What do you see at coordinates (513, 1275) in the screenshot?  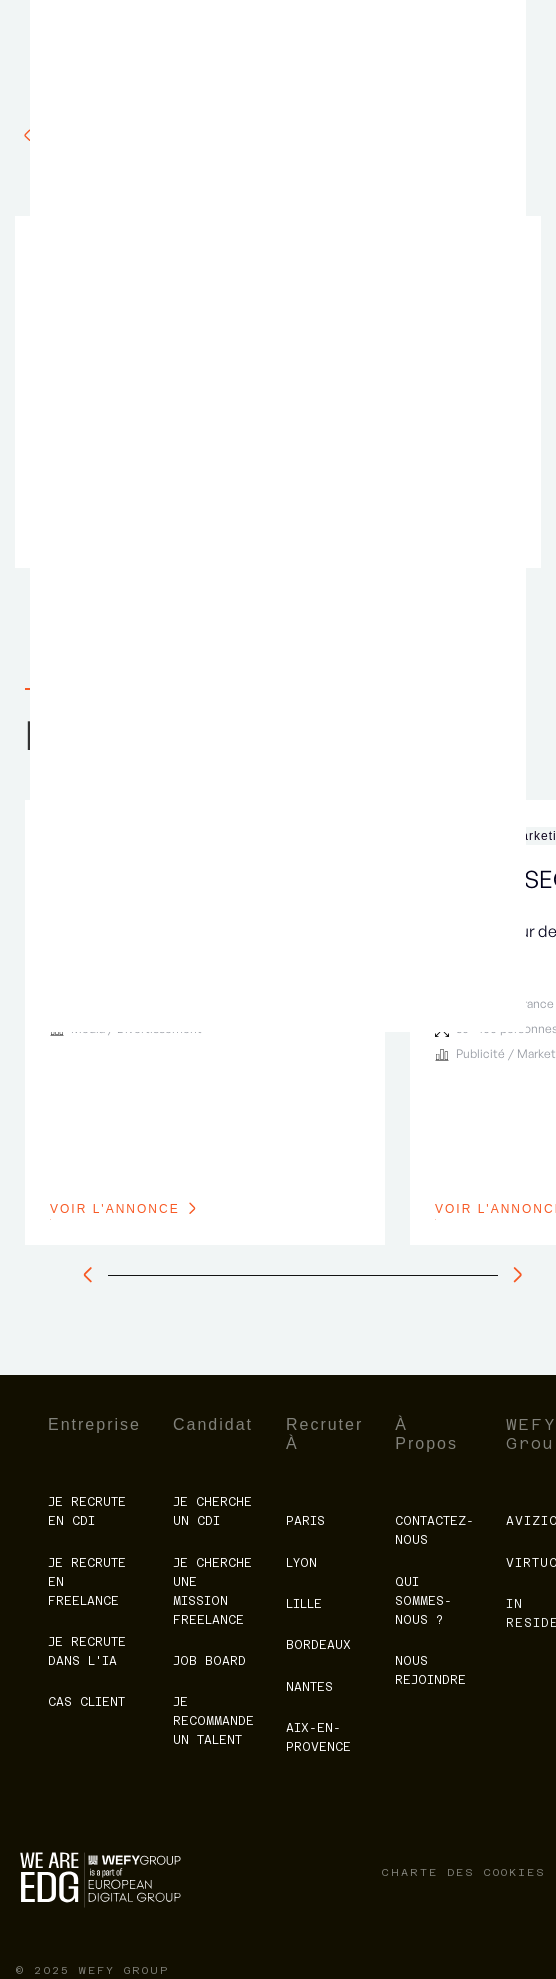 I see `[slide à droite]` at bounding box center [513, 1275].